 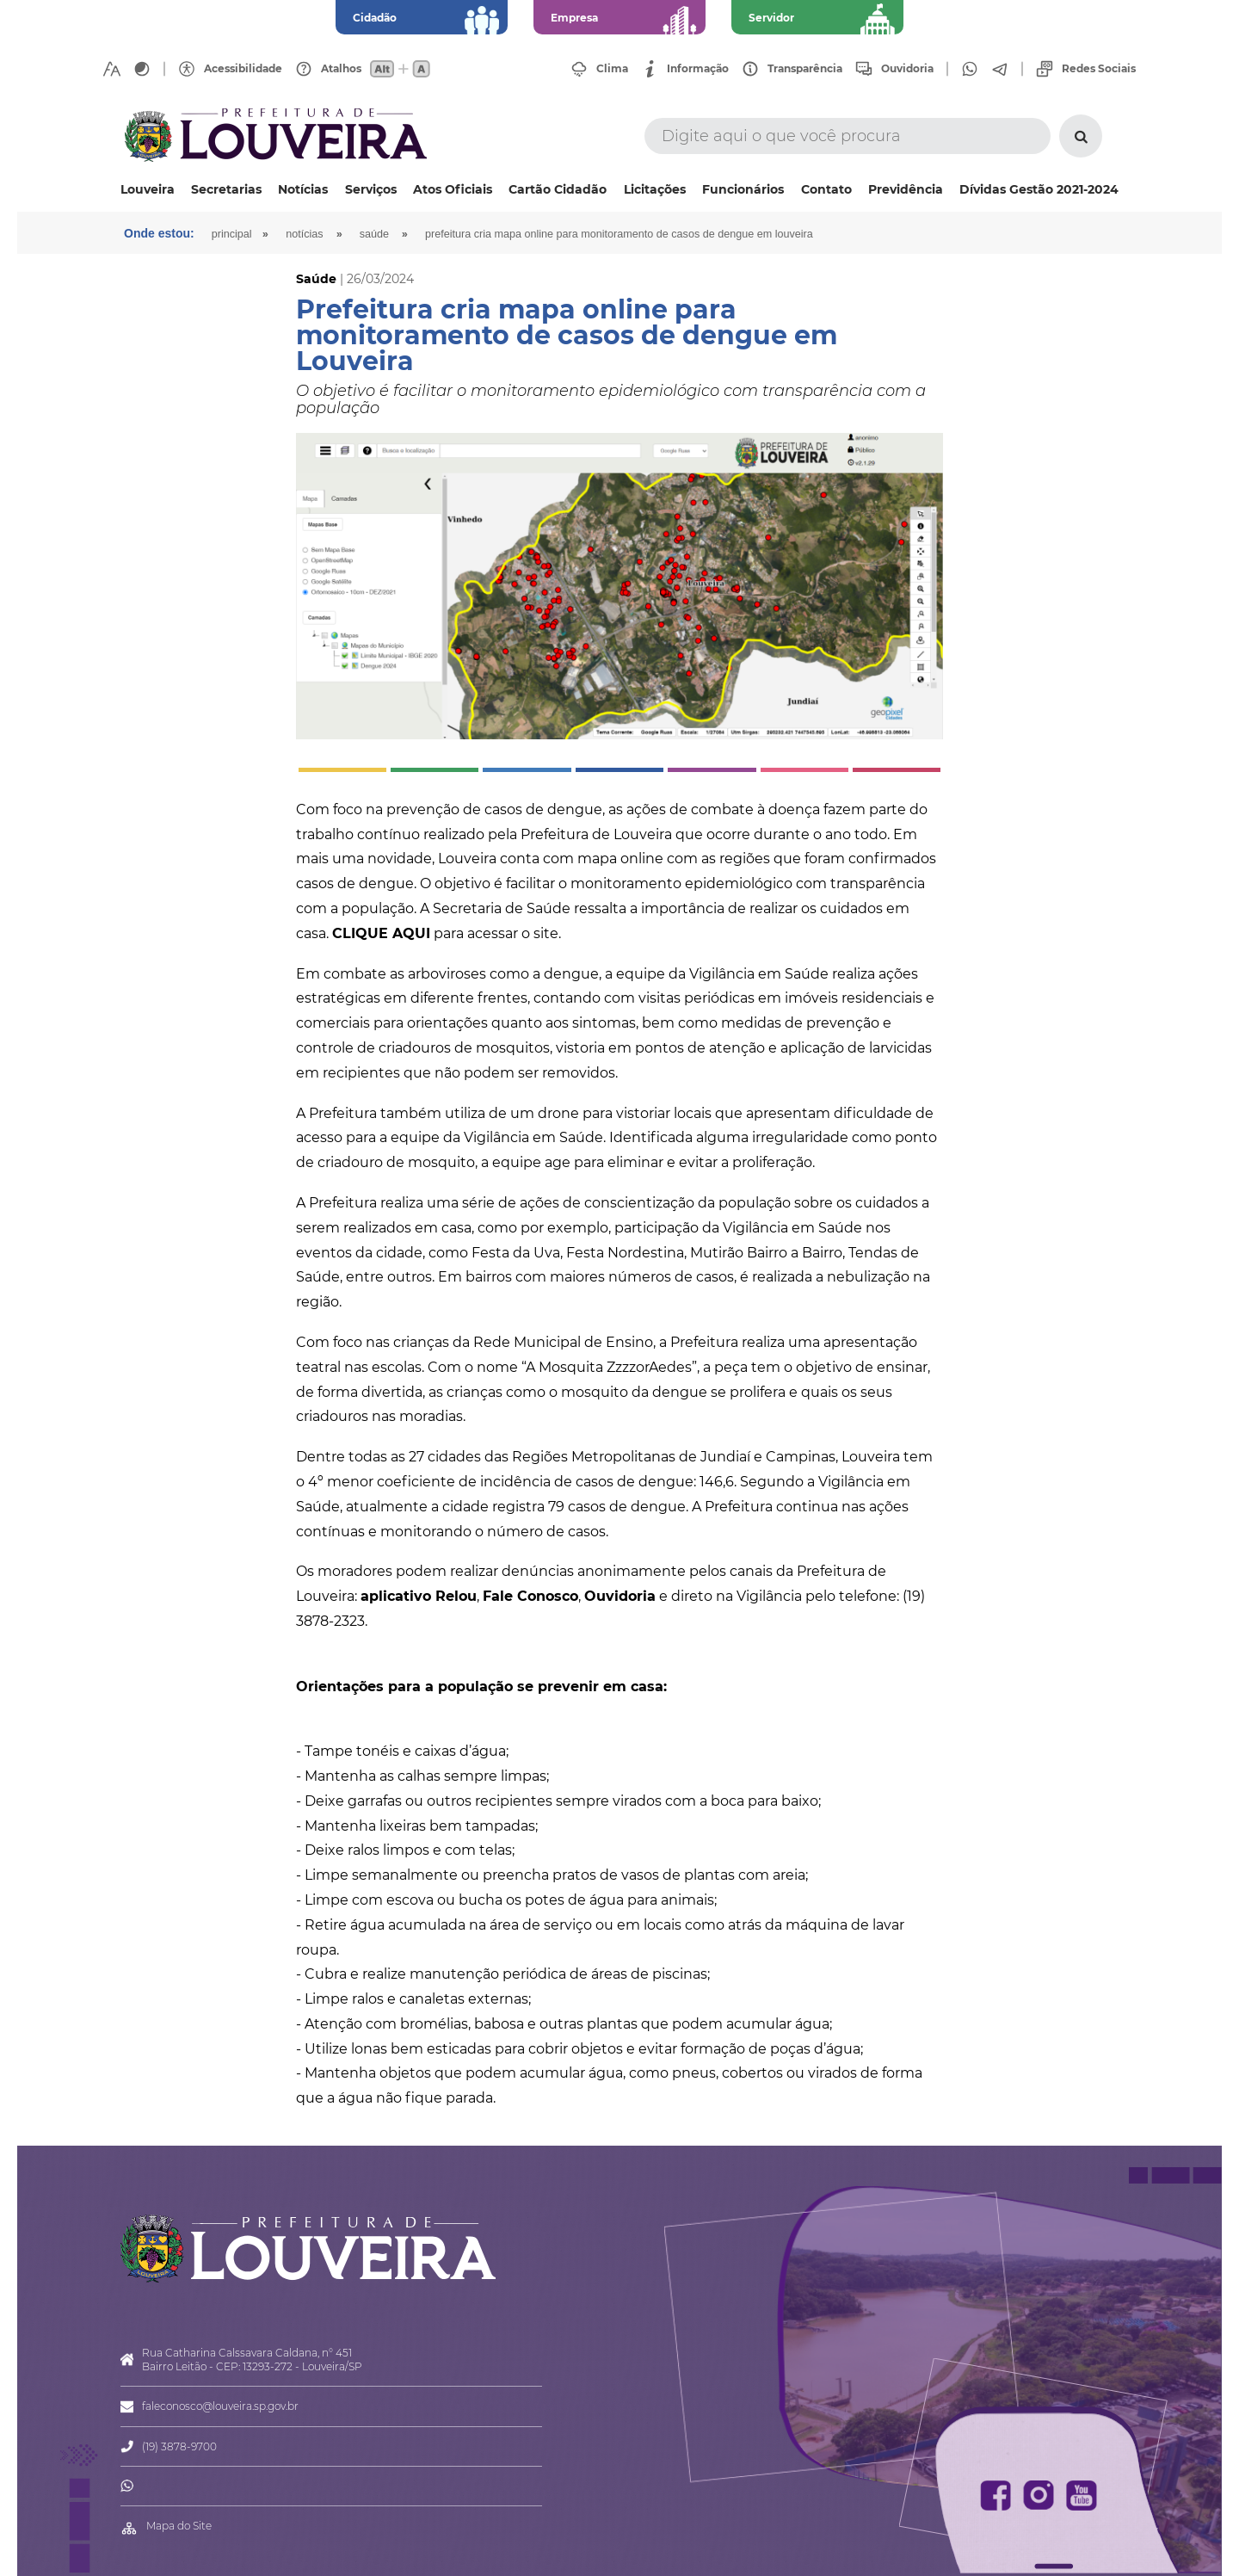 What do you see at coordinates (619, 234) in the screenshot?
I see `Prefeitura cria mapa online para monitoramento de casos de dengue em Louveira` at bounding box center [619, 234].